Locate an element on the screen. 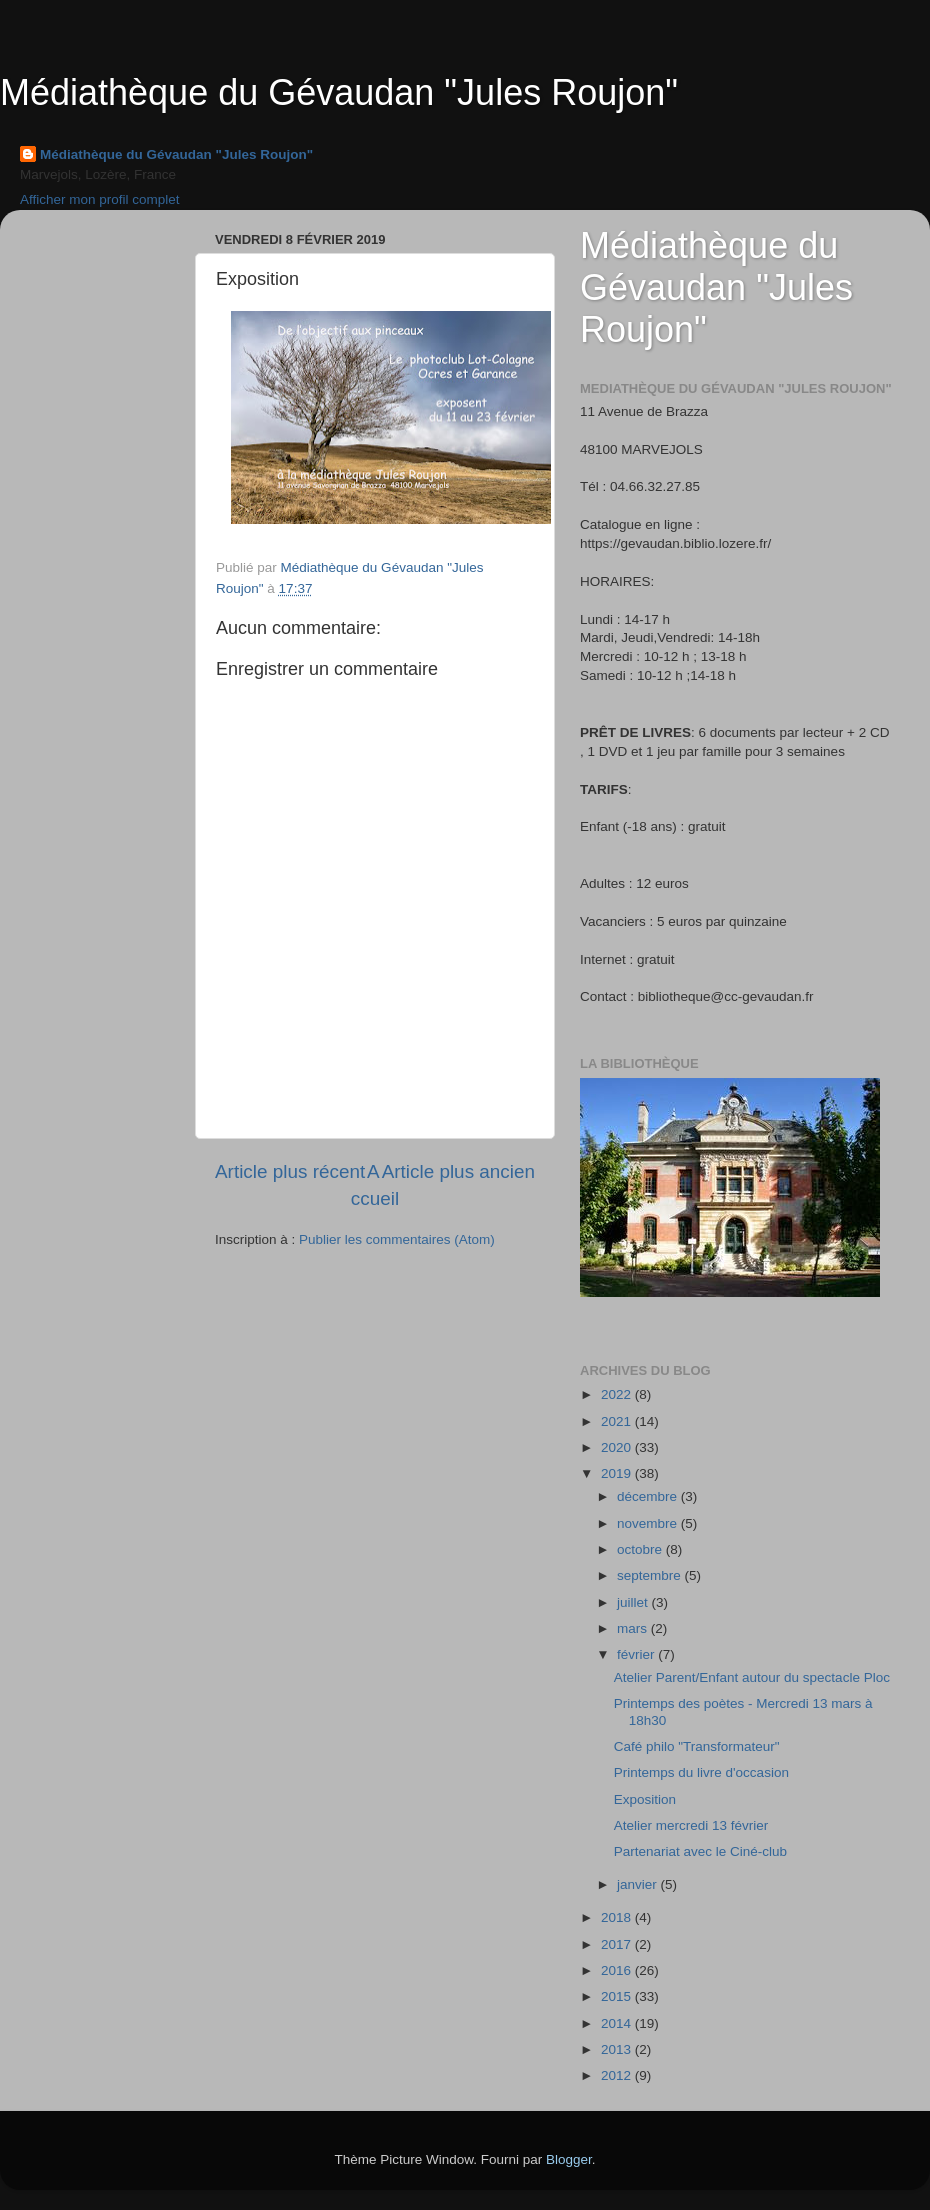  2021 is located at coordinates (618, 1421).